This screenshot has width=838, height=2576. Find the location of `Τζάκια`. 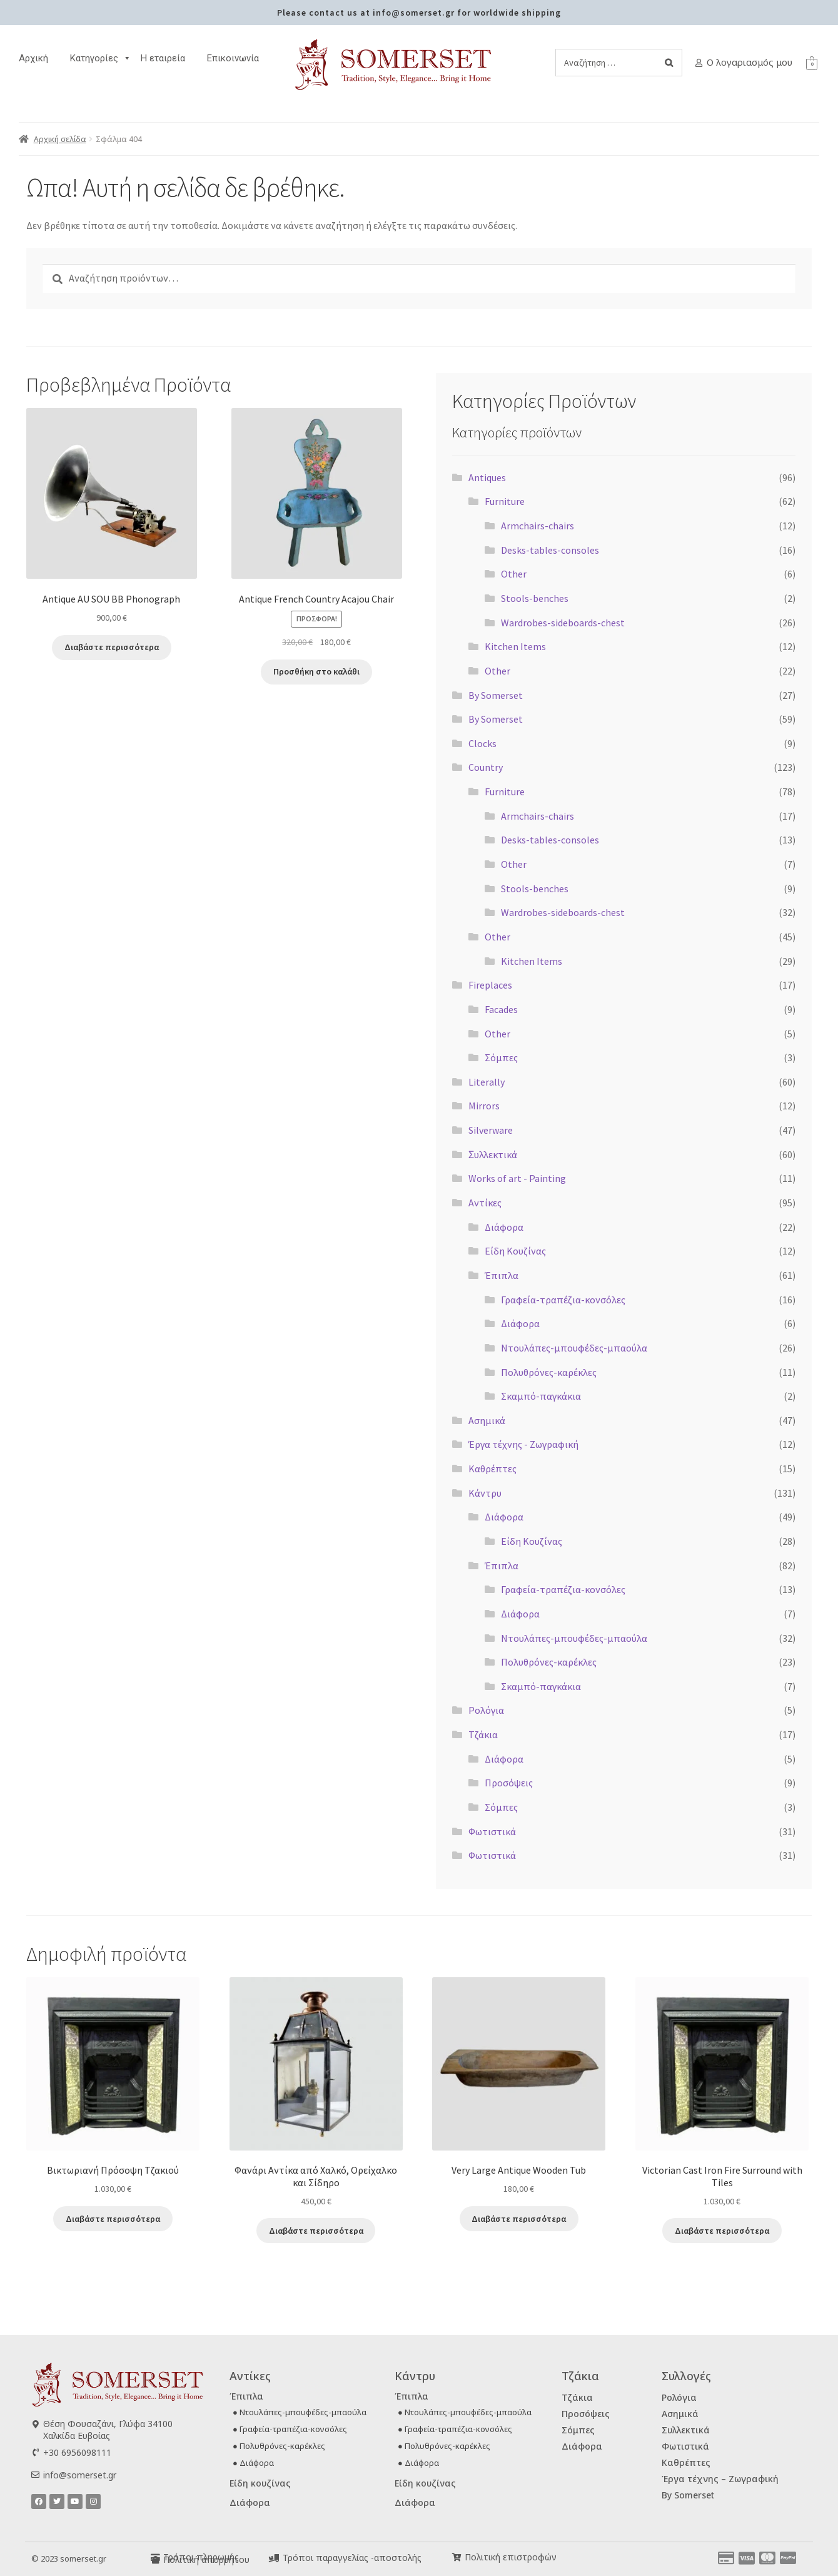

Τζάκια is located at coordinates (483, 1734).